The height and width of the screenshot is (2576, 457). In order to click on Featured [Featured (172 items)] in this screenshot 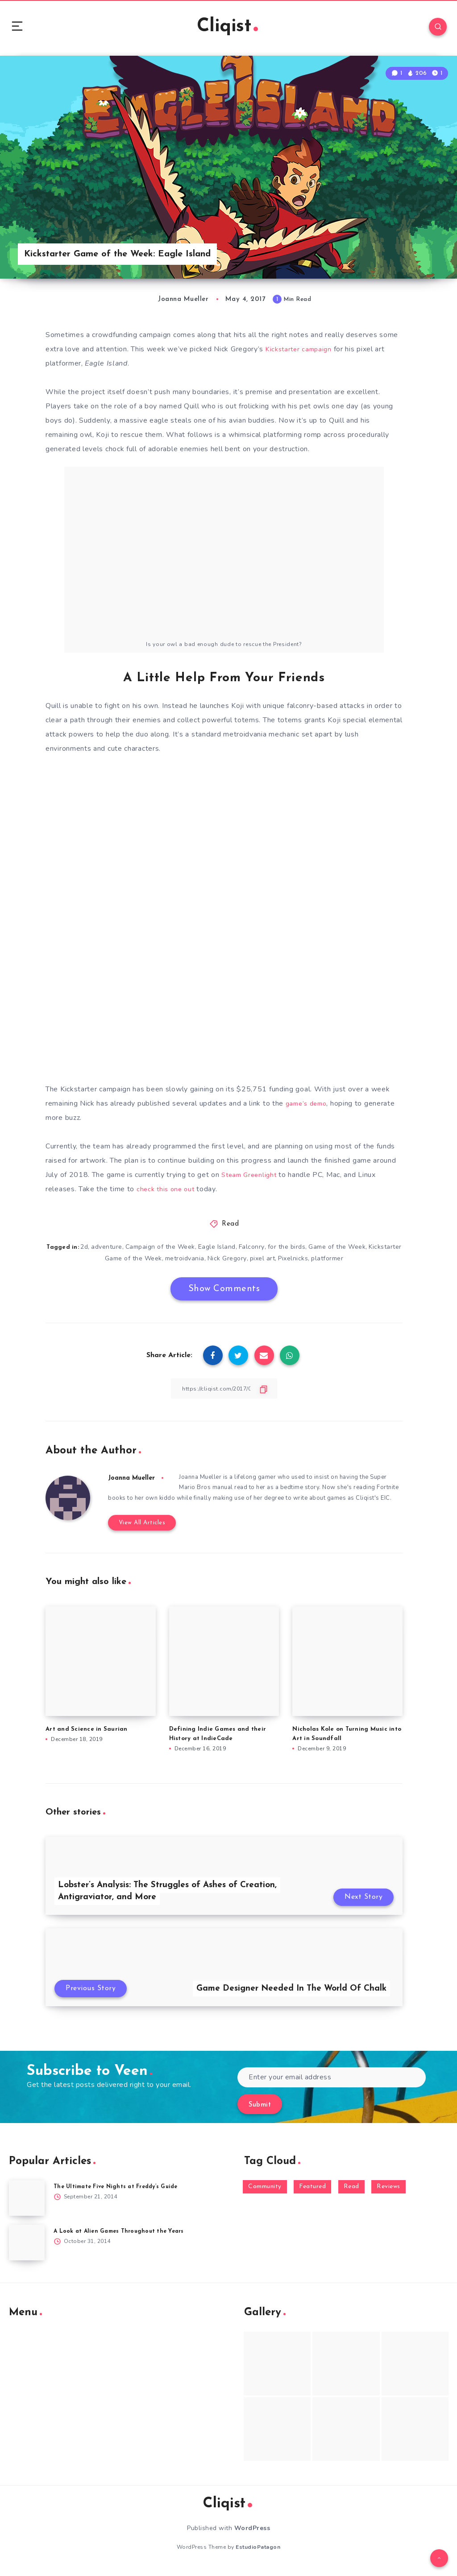, I will do `click(312, 2192)`.